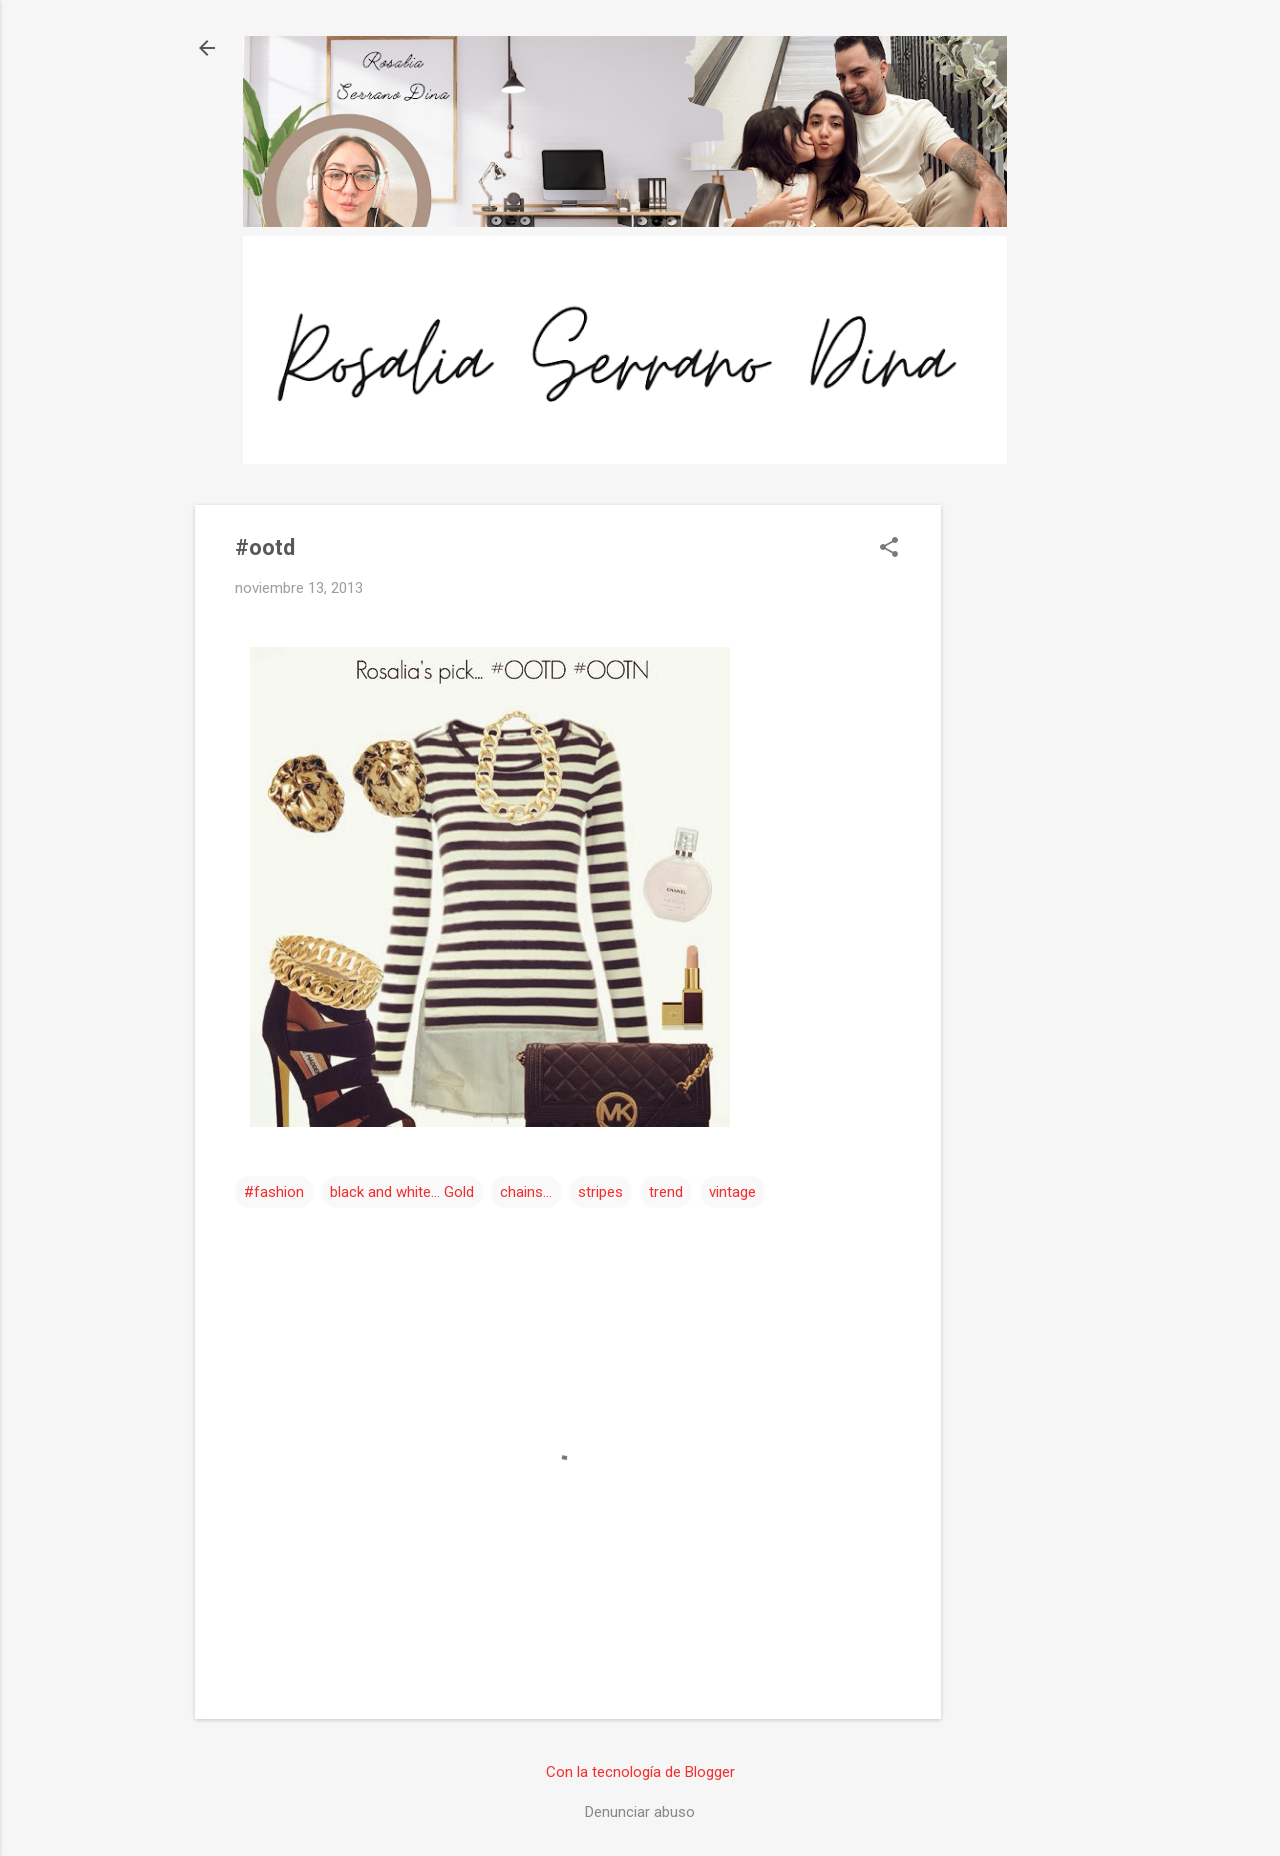  I want to click on #fashion, so click(274, 1192).